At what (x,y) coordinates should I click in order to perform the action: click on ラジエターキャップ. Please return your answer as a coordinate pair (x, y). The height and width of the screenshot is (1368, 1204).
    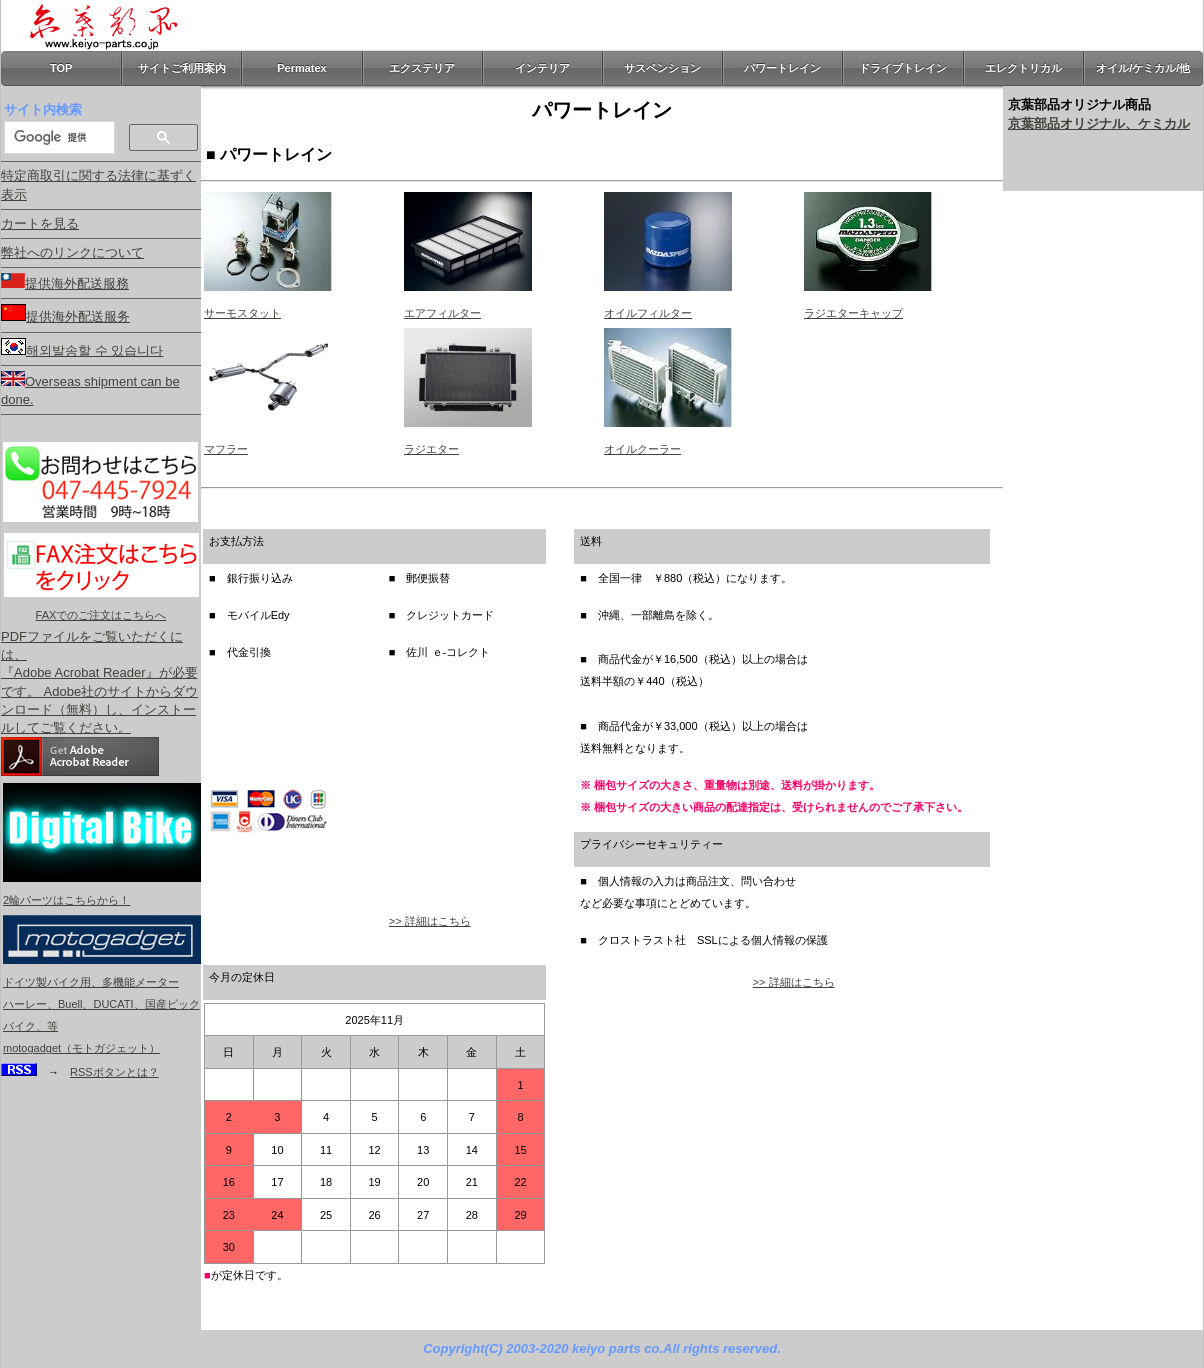
    Looking at the image, I should click on (853, 313).